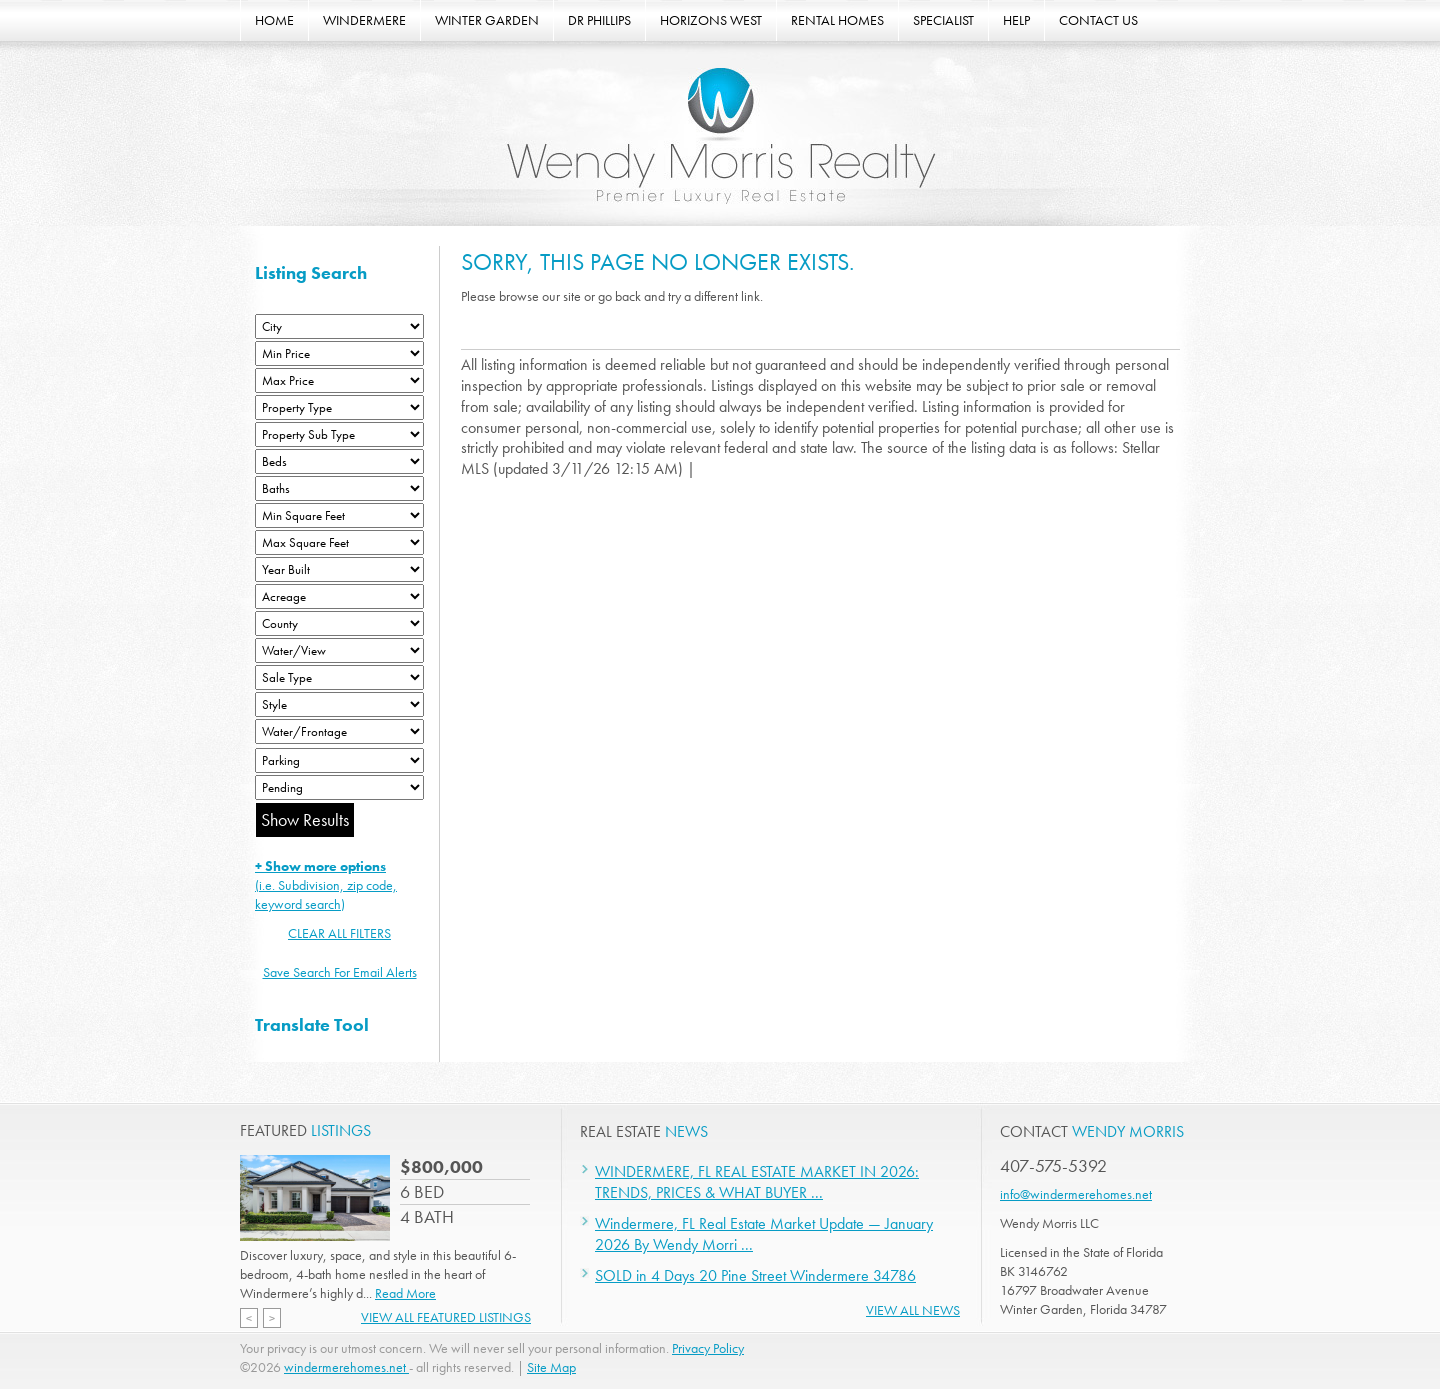  What do you see at coordinates (339, 434) in the screenshot?
I see `[Property Sub Type]` at bounding box center [339, 434].